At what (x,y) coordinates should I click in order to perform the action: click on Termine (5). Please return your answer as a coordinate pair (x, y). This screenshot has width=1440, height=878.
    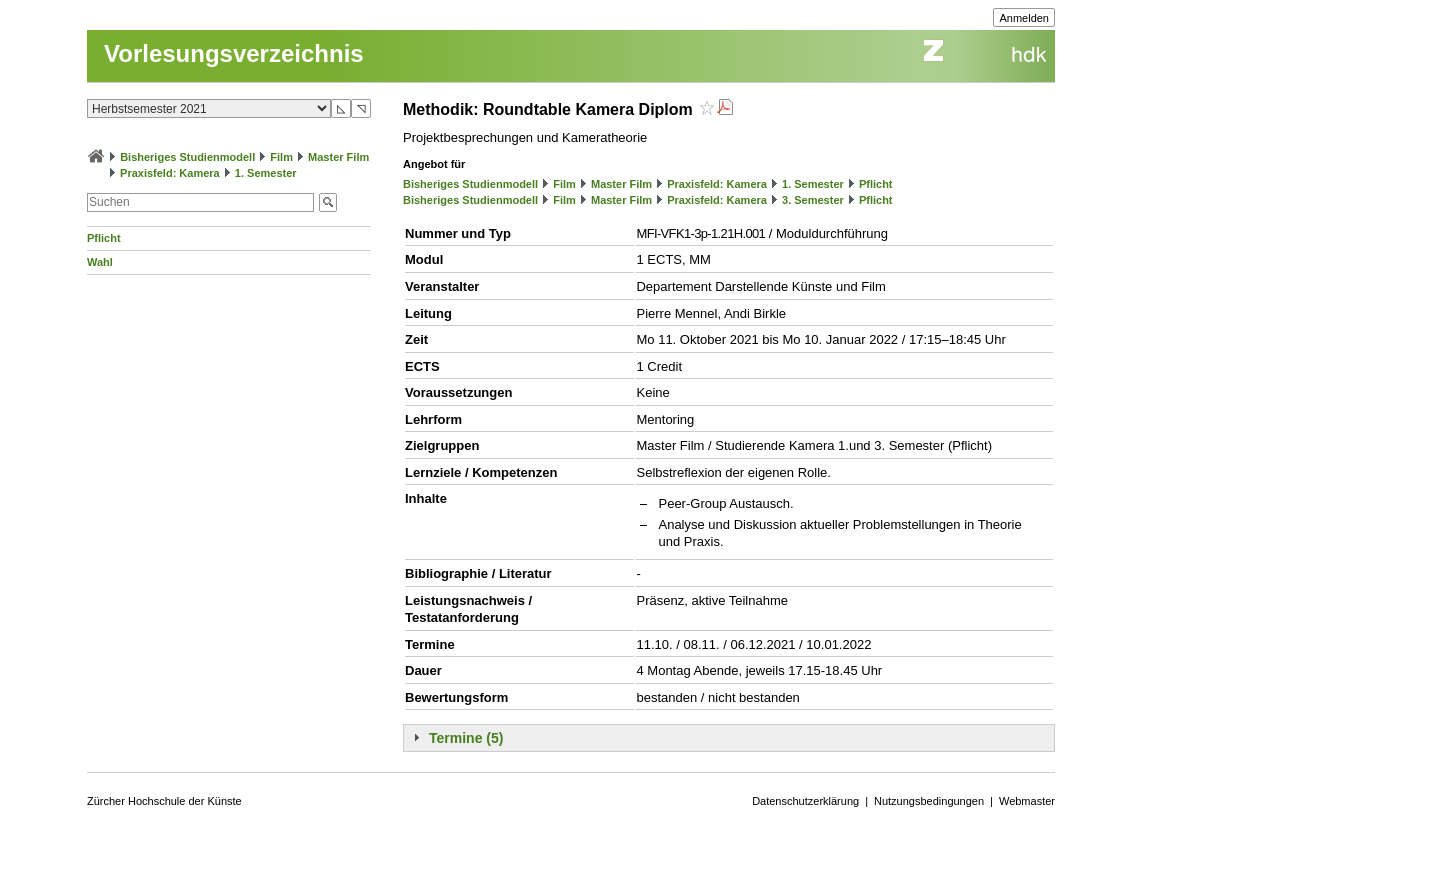
    Looking at the image, I should click on (466, 738).